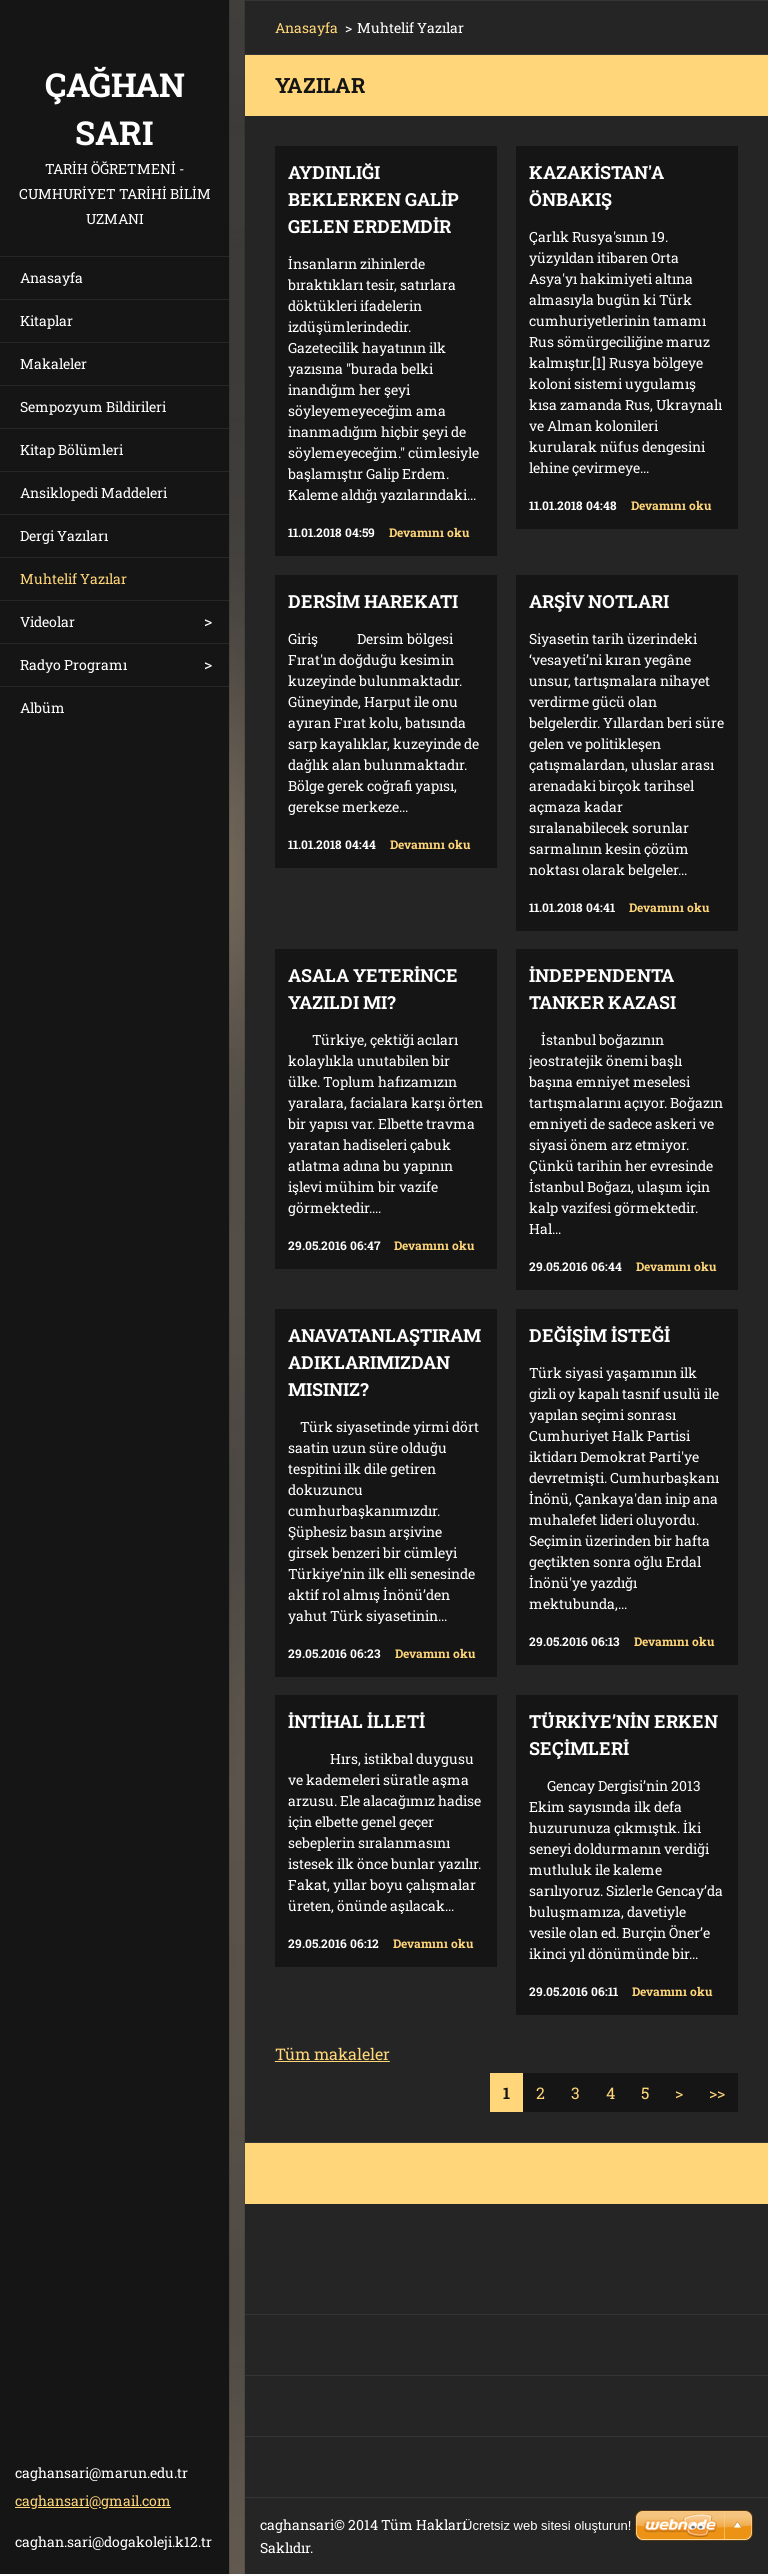 This screenshot has height=2574, width=768. I want to click on Videolar, so click(47, 621).